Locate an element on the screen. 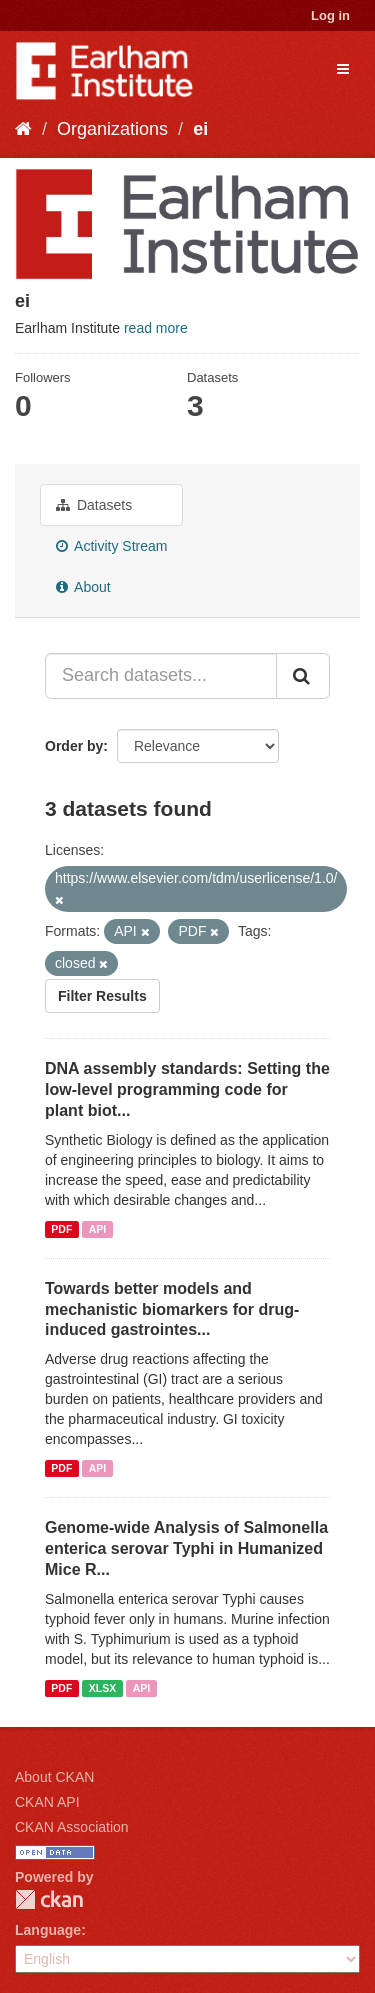 The height and width of the screenshot is (1993, 375). read more is located at coordinates (156, 328).